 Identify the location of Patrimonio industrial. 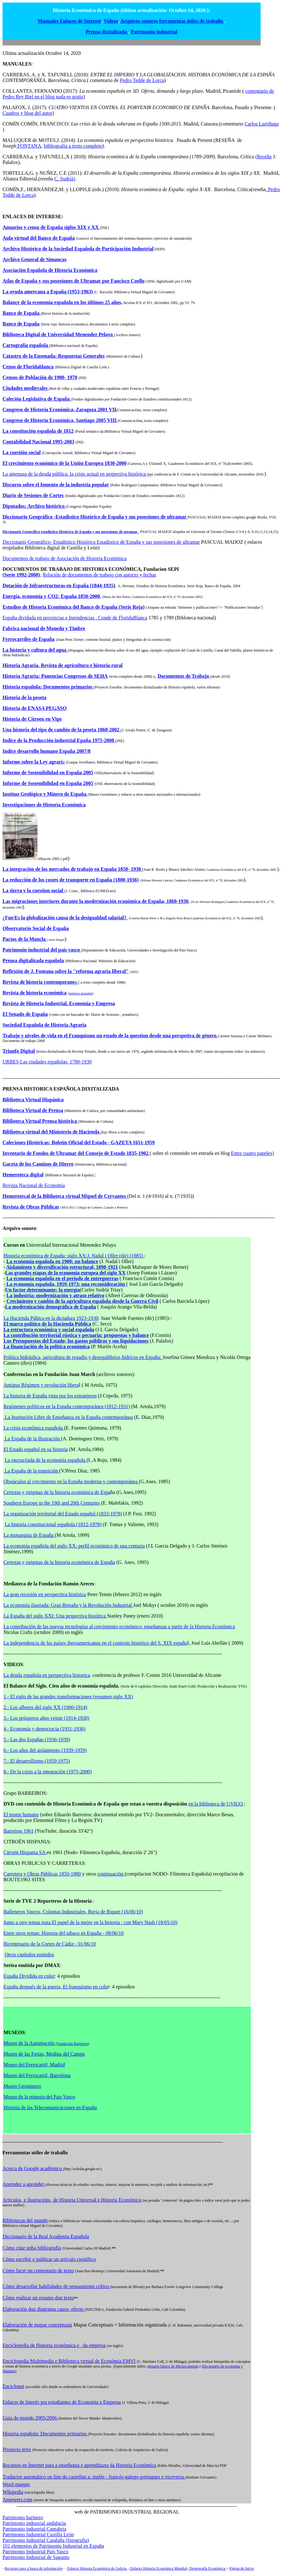
(154, 31).